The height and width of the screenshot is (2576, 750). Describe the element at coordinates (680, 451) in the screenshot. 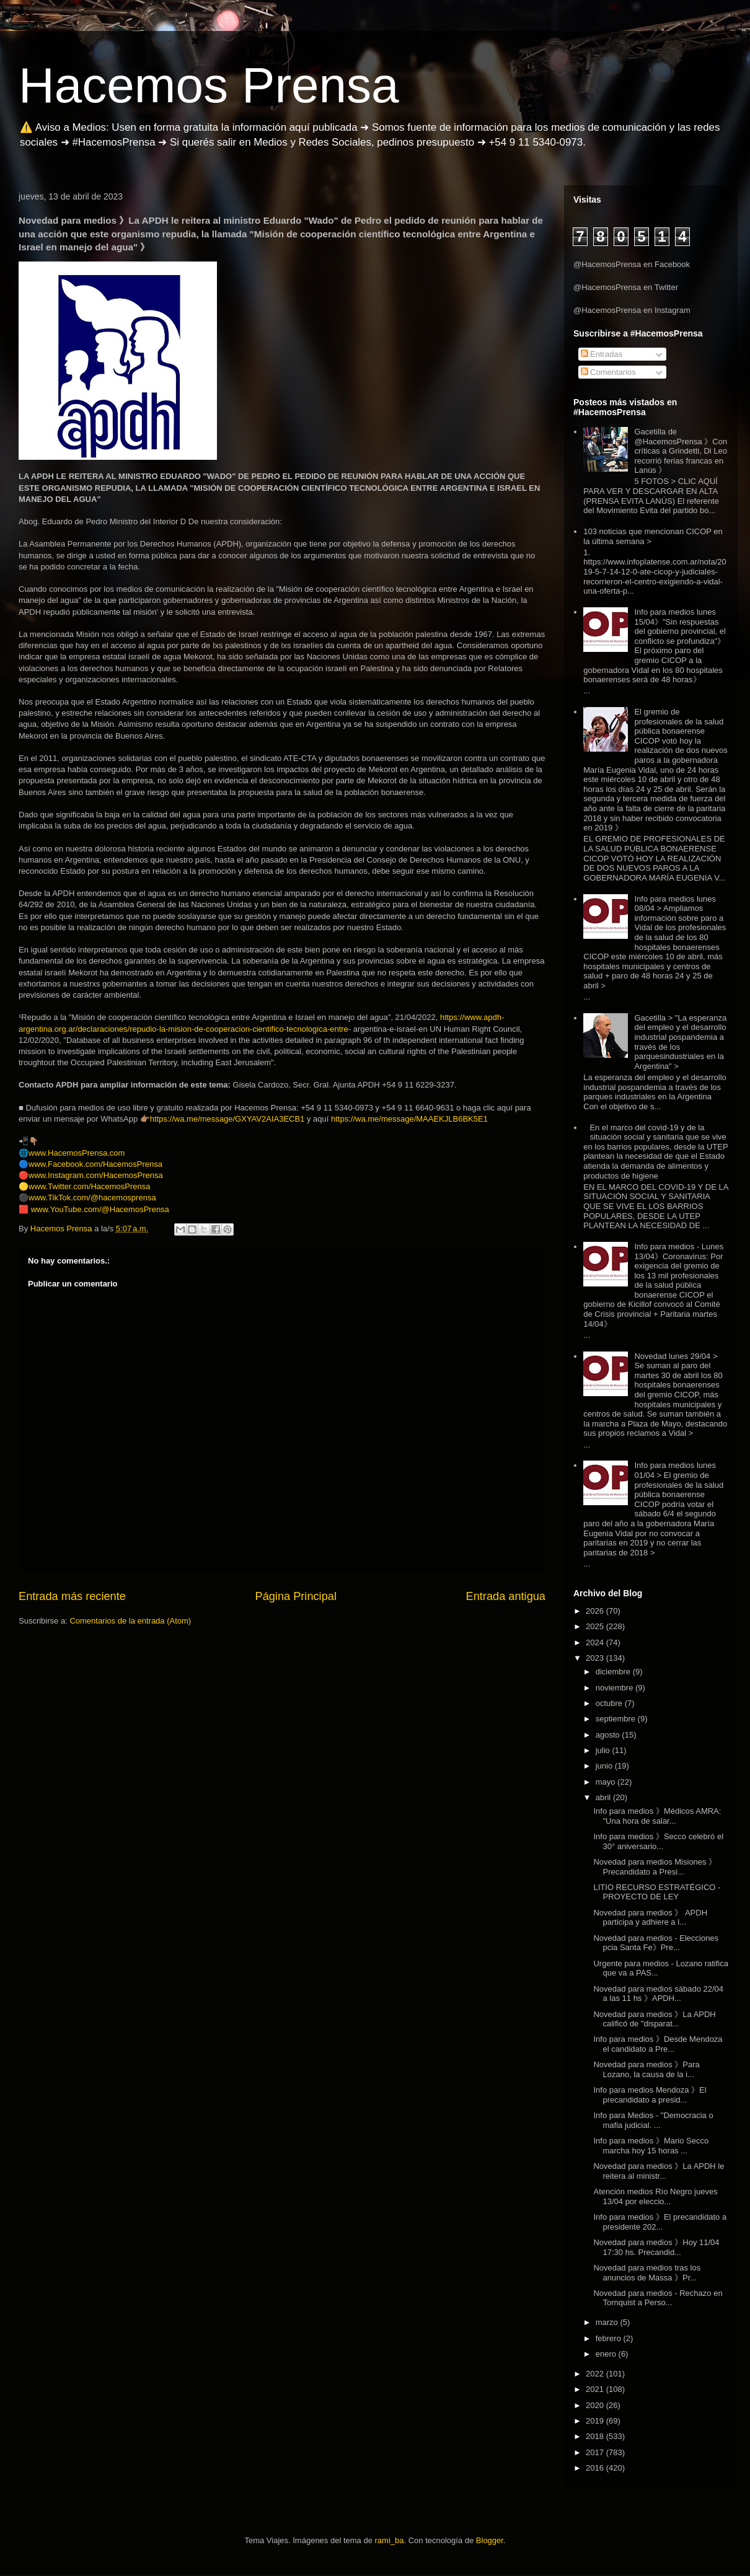

I see `Gacetilla de @HacemosPrensa 》Con críticas a Grindetti, Di Leo recorrió ferias francas en Lanús 》` at that location.